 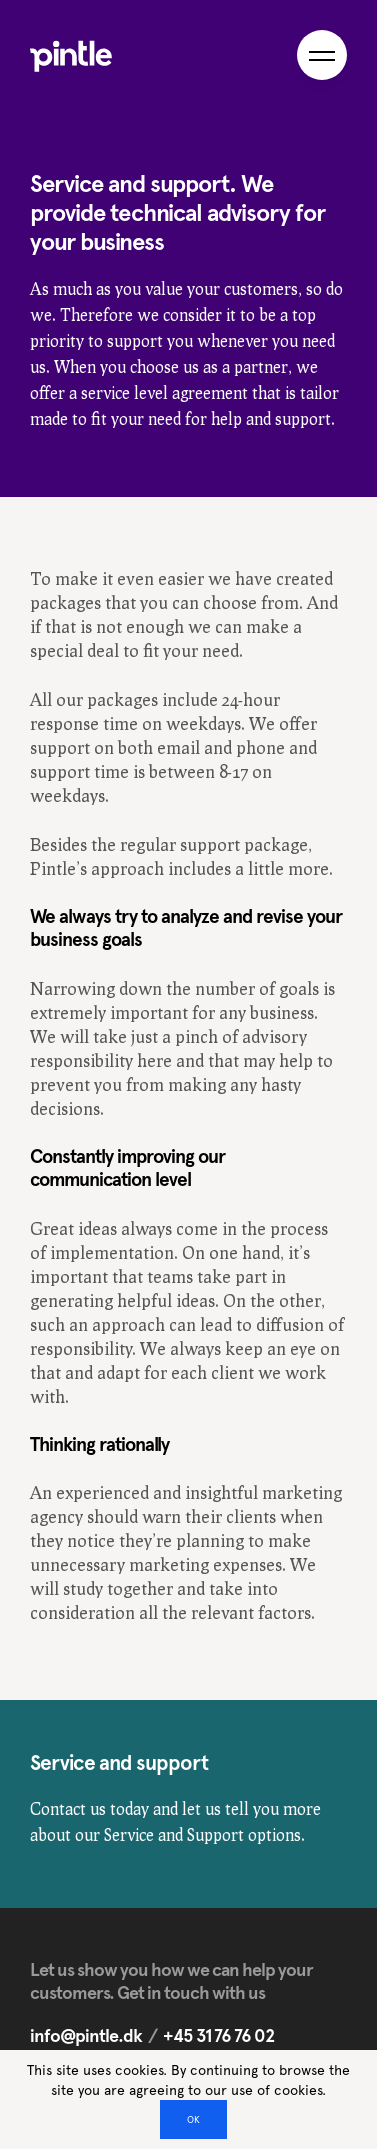 I want to click on info@pintle.dk, so click(x=86, y=2035).